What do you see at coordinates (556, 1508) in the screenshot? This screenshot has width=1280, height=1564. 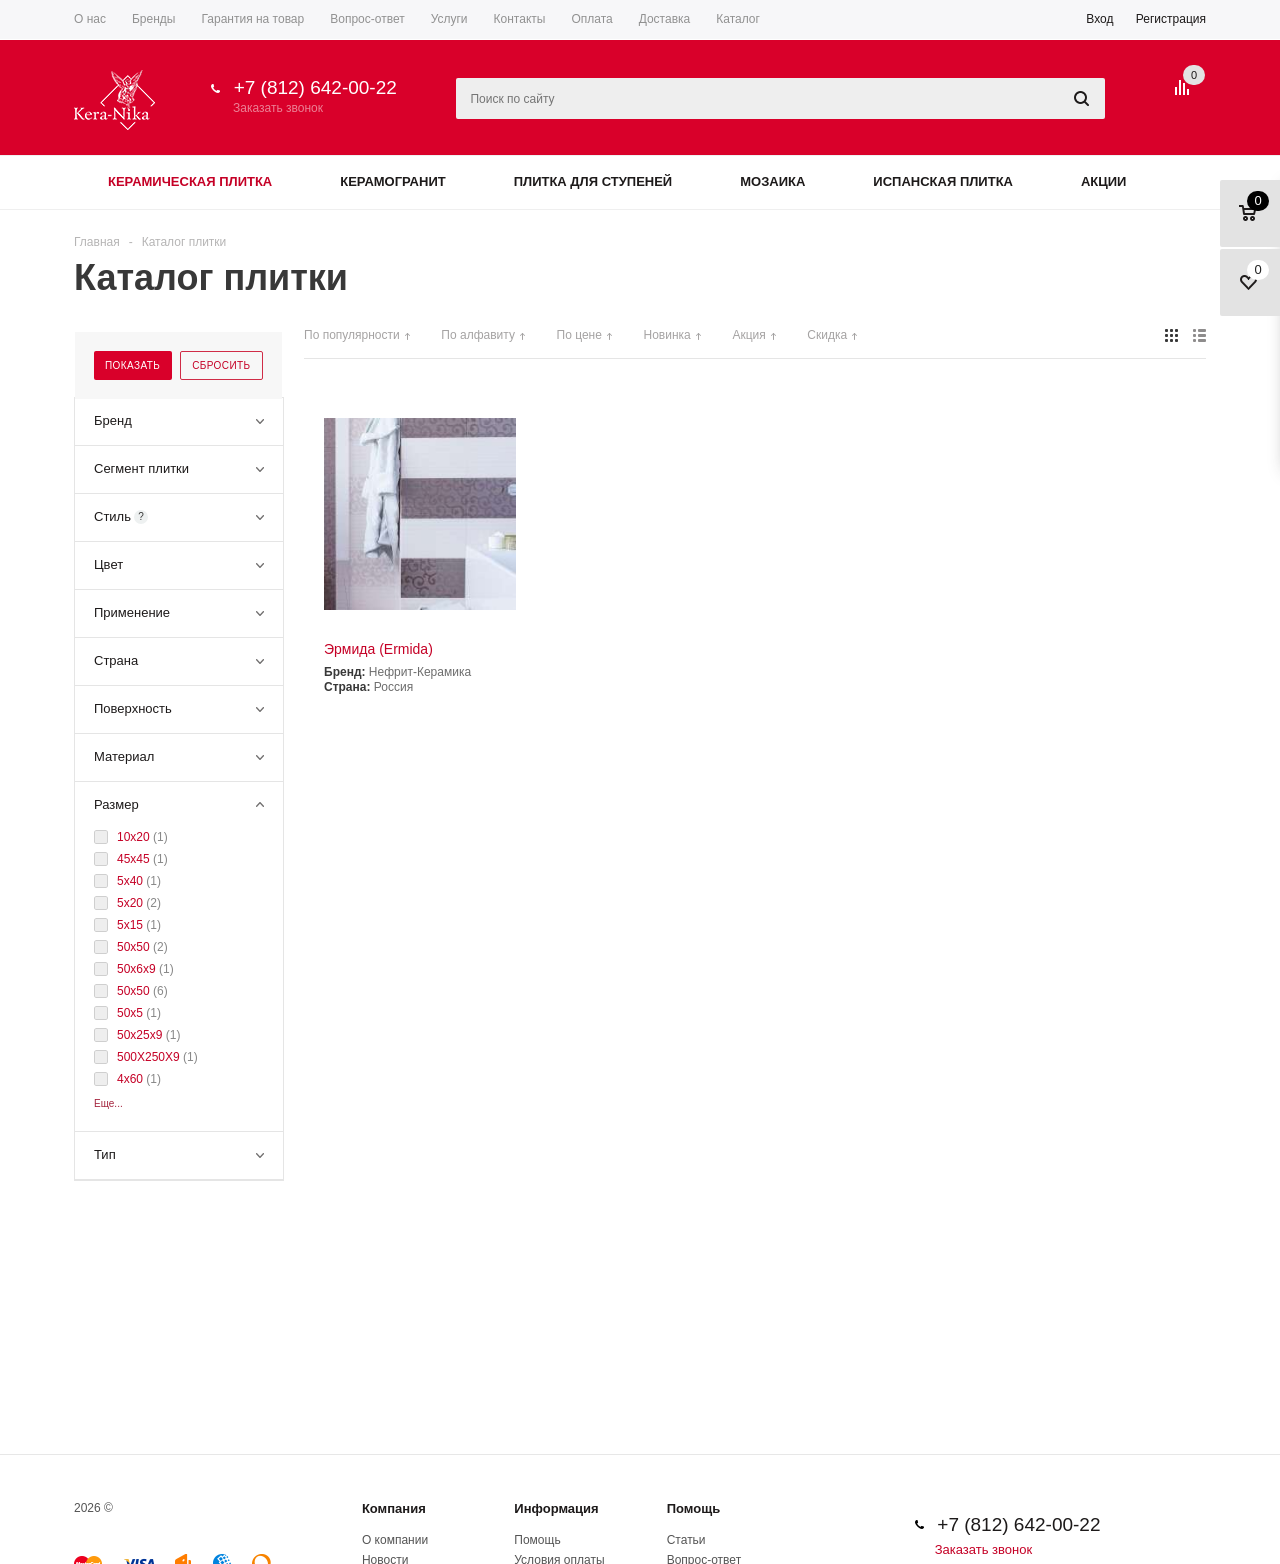 I see `Информация` at bounding box center [556, 1508].